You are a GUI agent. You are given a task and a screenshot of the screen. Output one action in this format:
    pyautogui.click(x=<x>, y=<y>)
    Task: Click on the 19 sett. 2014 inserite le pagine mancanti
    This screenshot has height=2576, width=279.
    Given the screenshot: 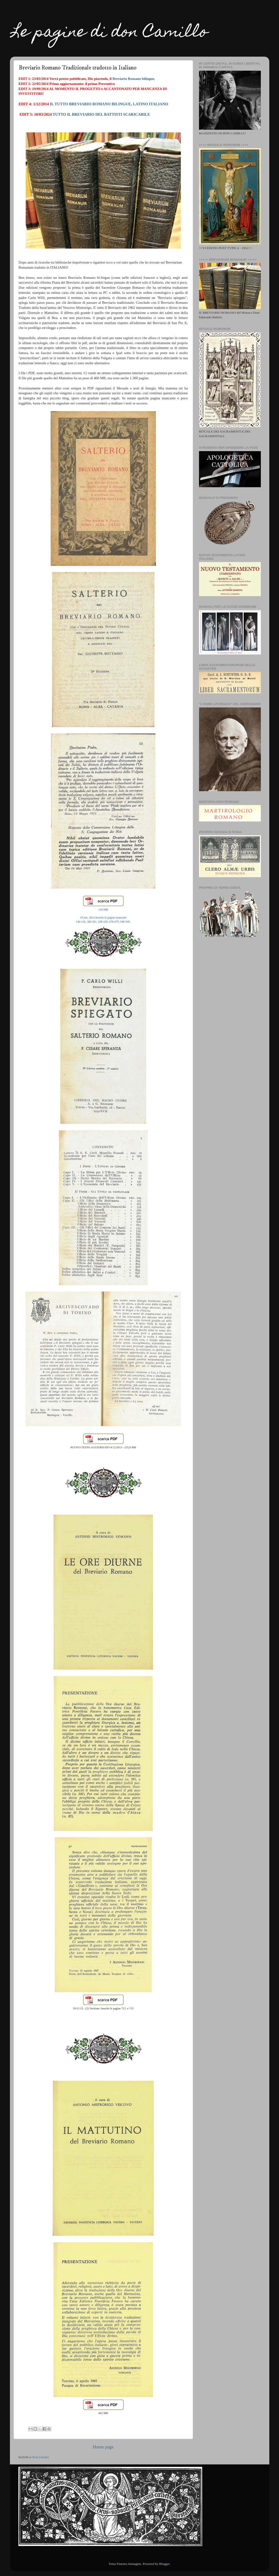 What is the action you would take?
    pyautogui.click(x=103, y=917)
    